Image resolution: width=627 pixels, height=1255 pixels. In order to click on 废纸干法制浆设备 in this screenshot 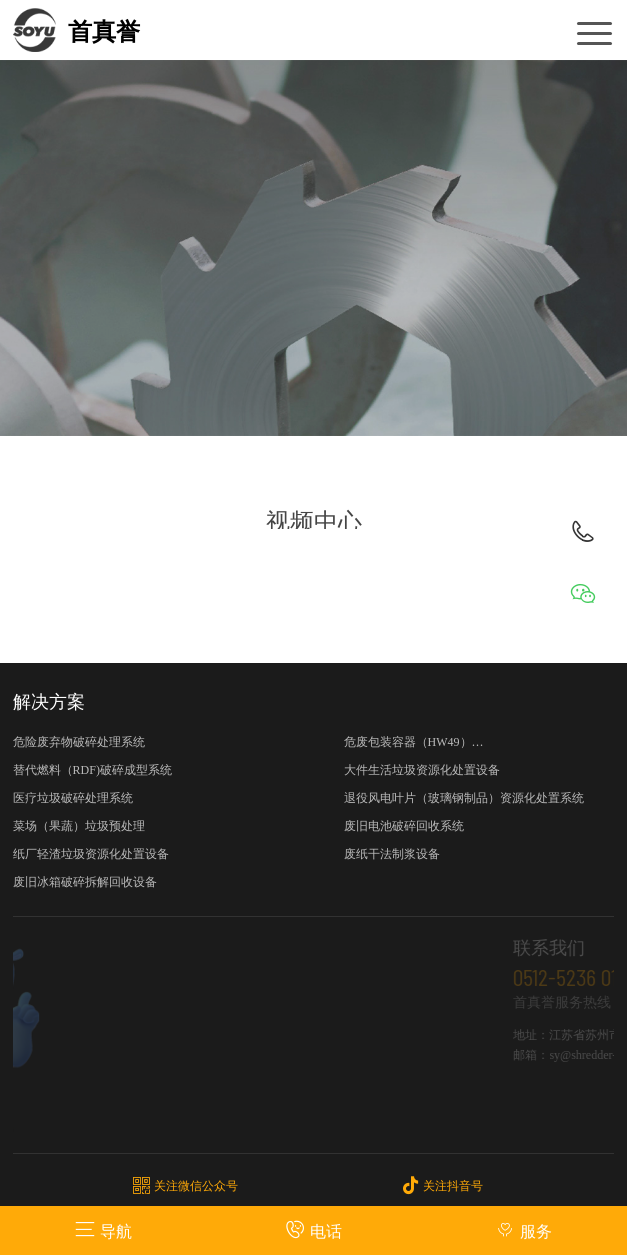, I will do `click(392, 854)`.